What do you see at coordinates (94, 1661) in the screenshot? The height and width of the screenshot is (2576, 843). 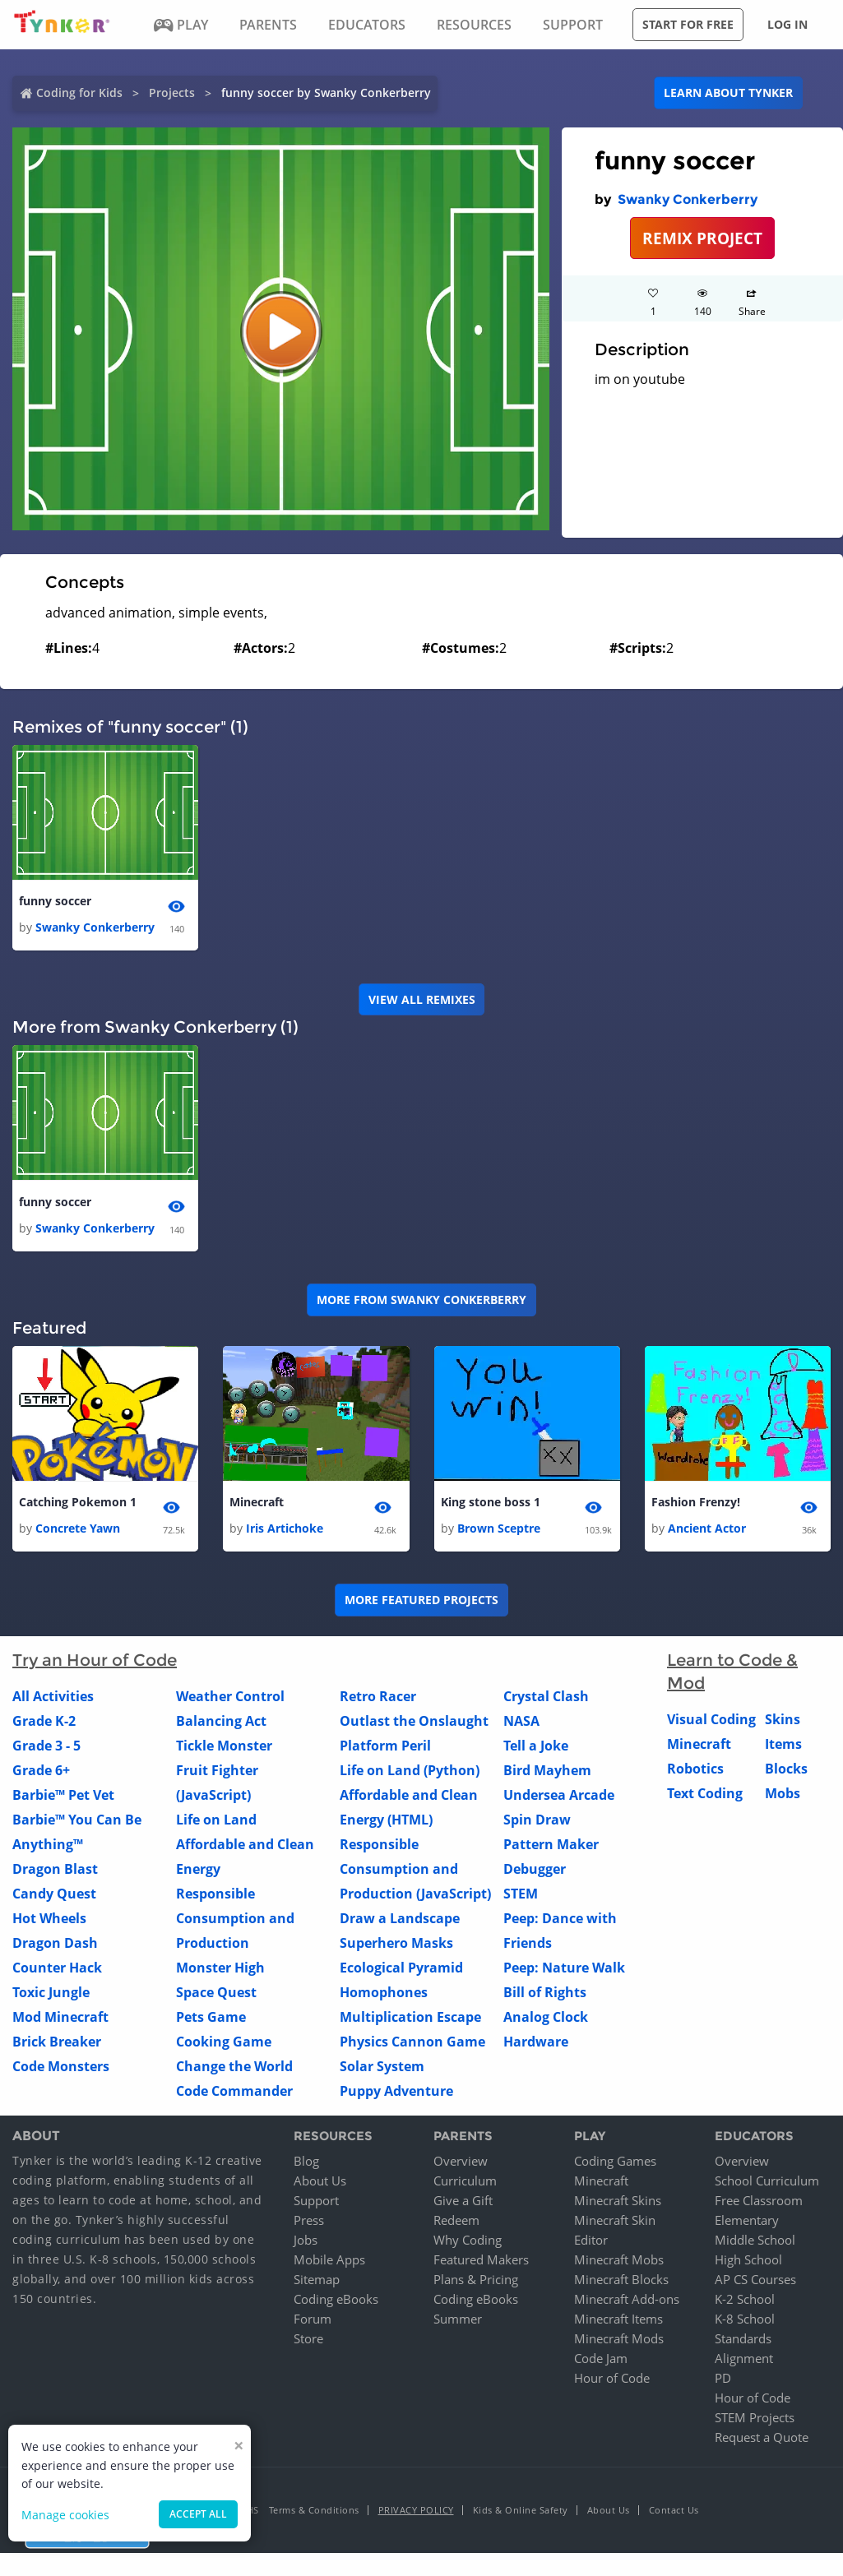 I see `Try an Hour of Code` at bounding box center [94, 1661].